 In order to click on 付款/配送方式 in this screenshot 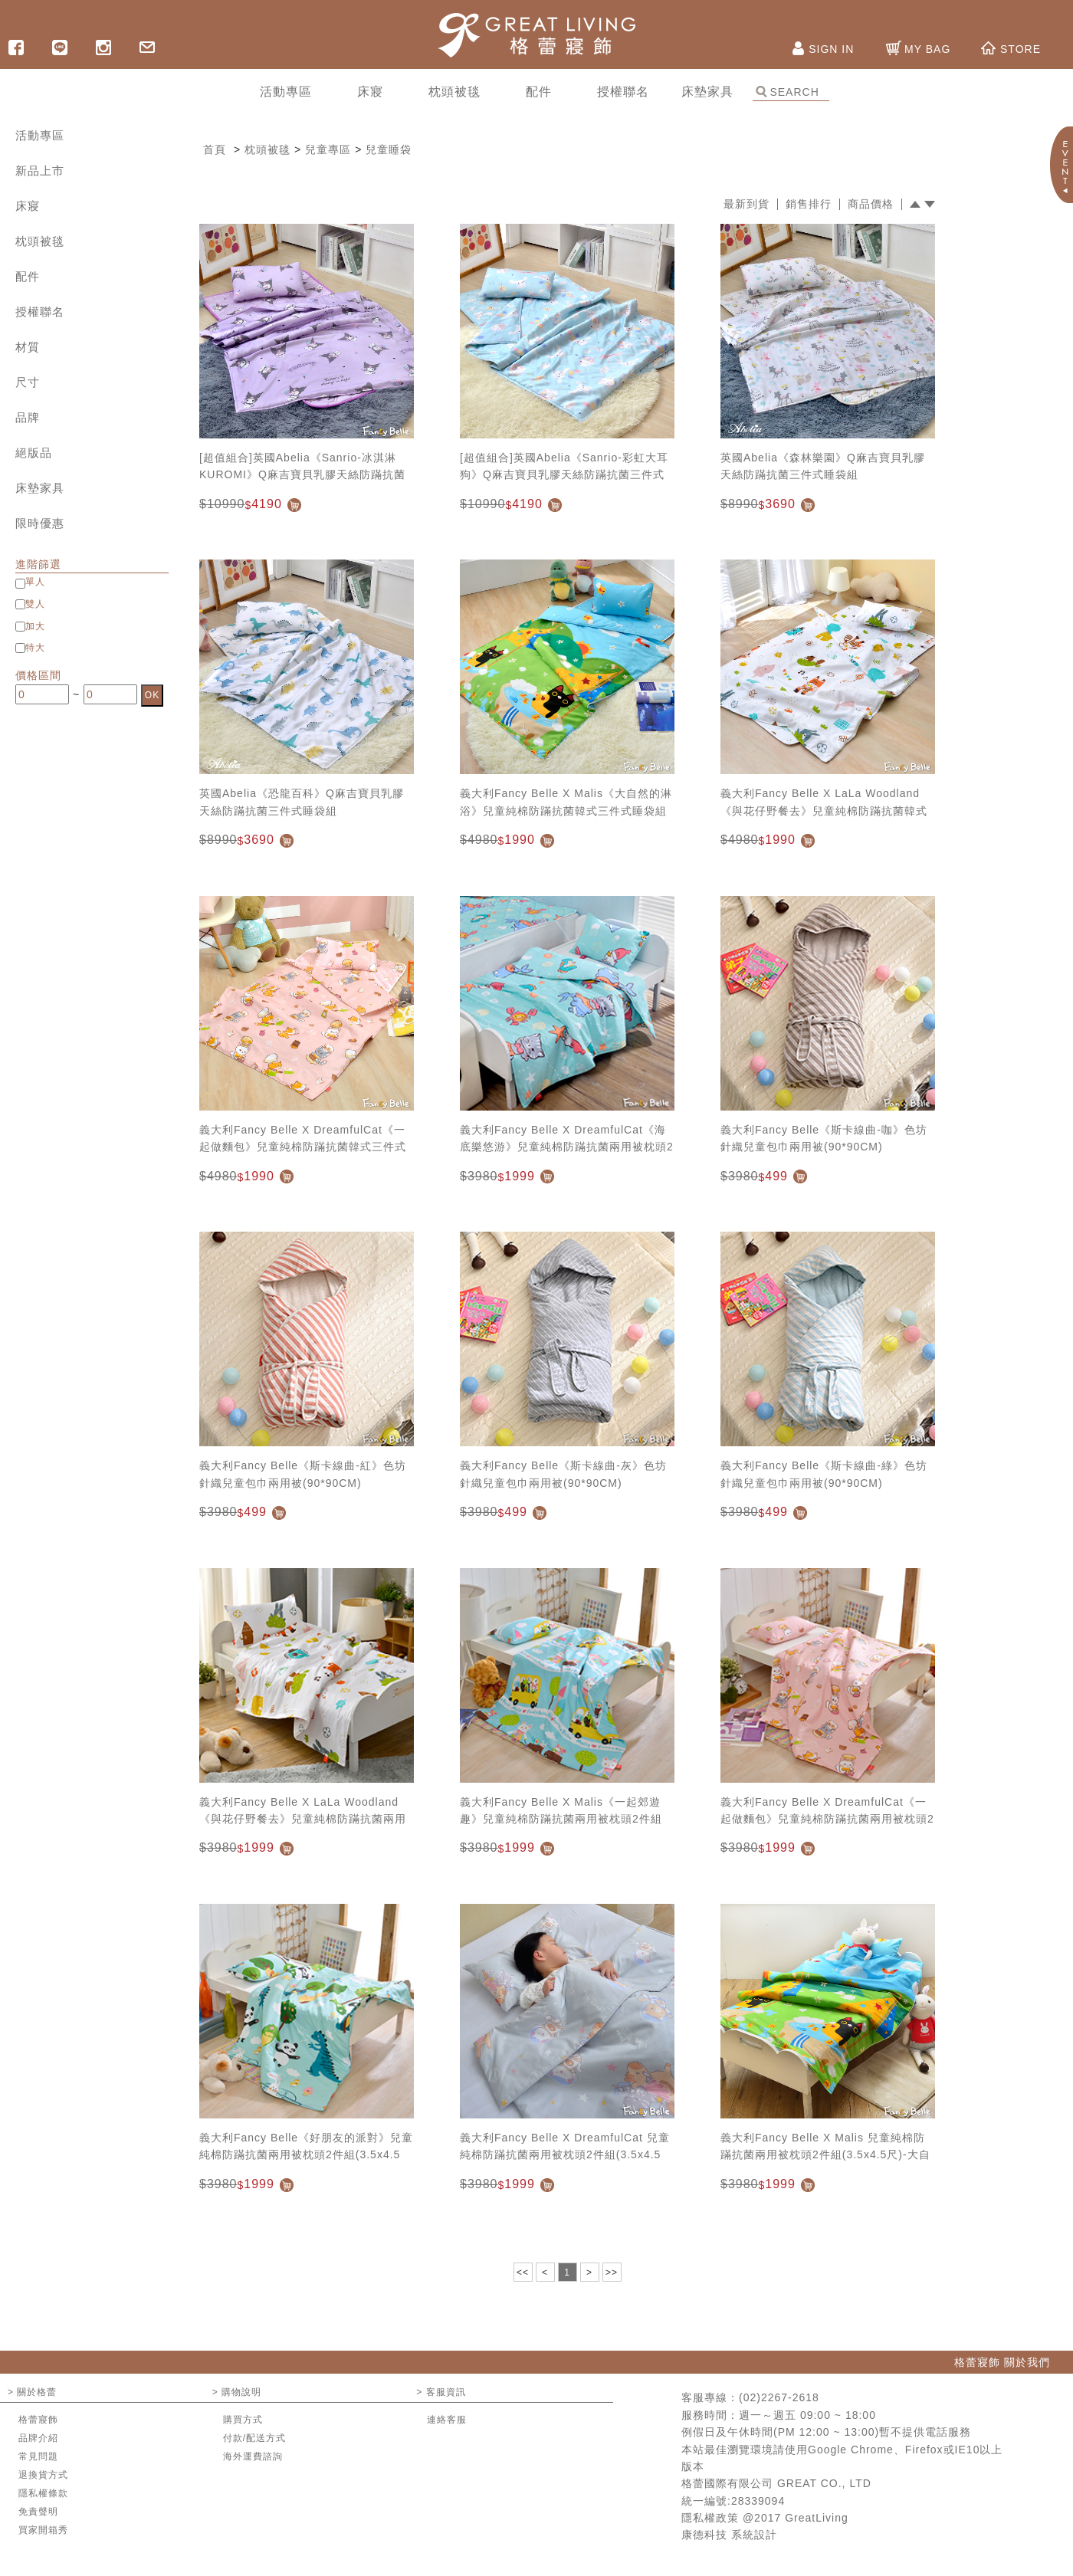, I will do `click(254, 2438)`.